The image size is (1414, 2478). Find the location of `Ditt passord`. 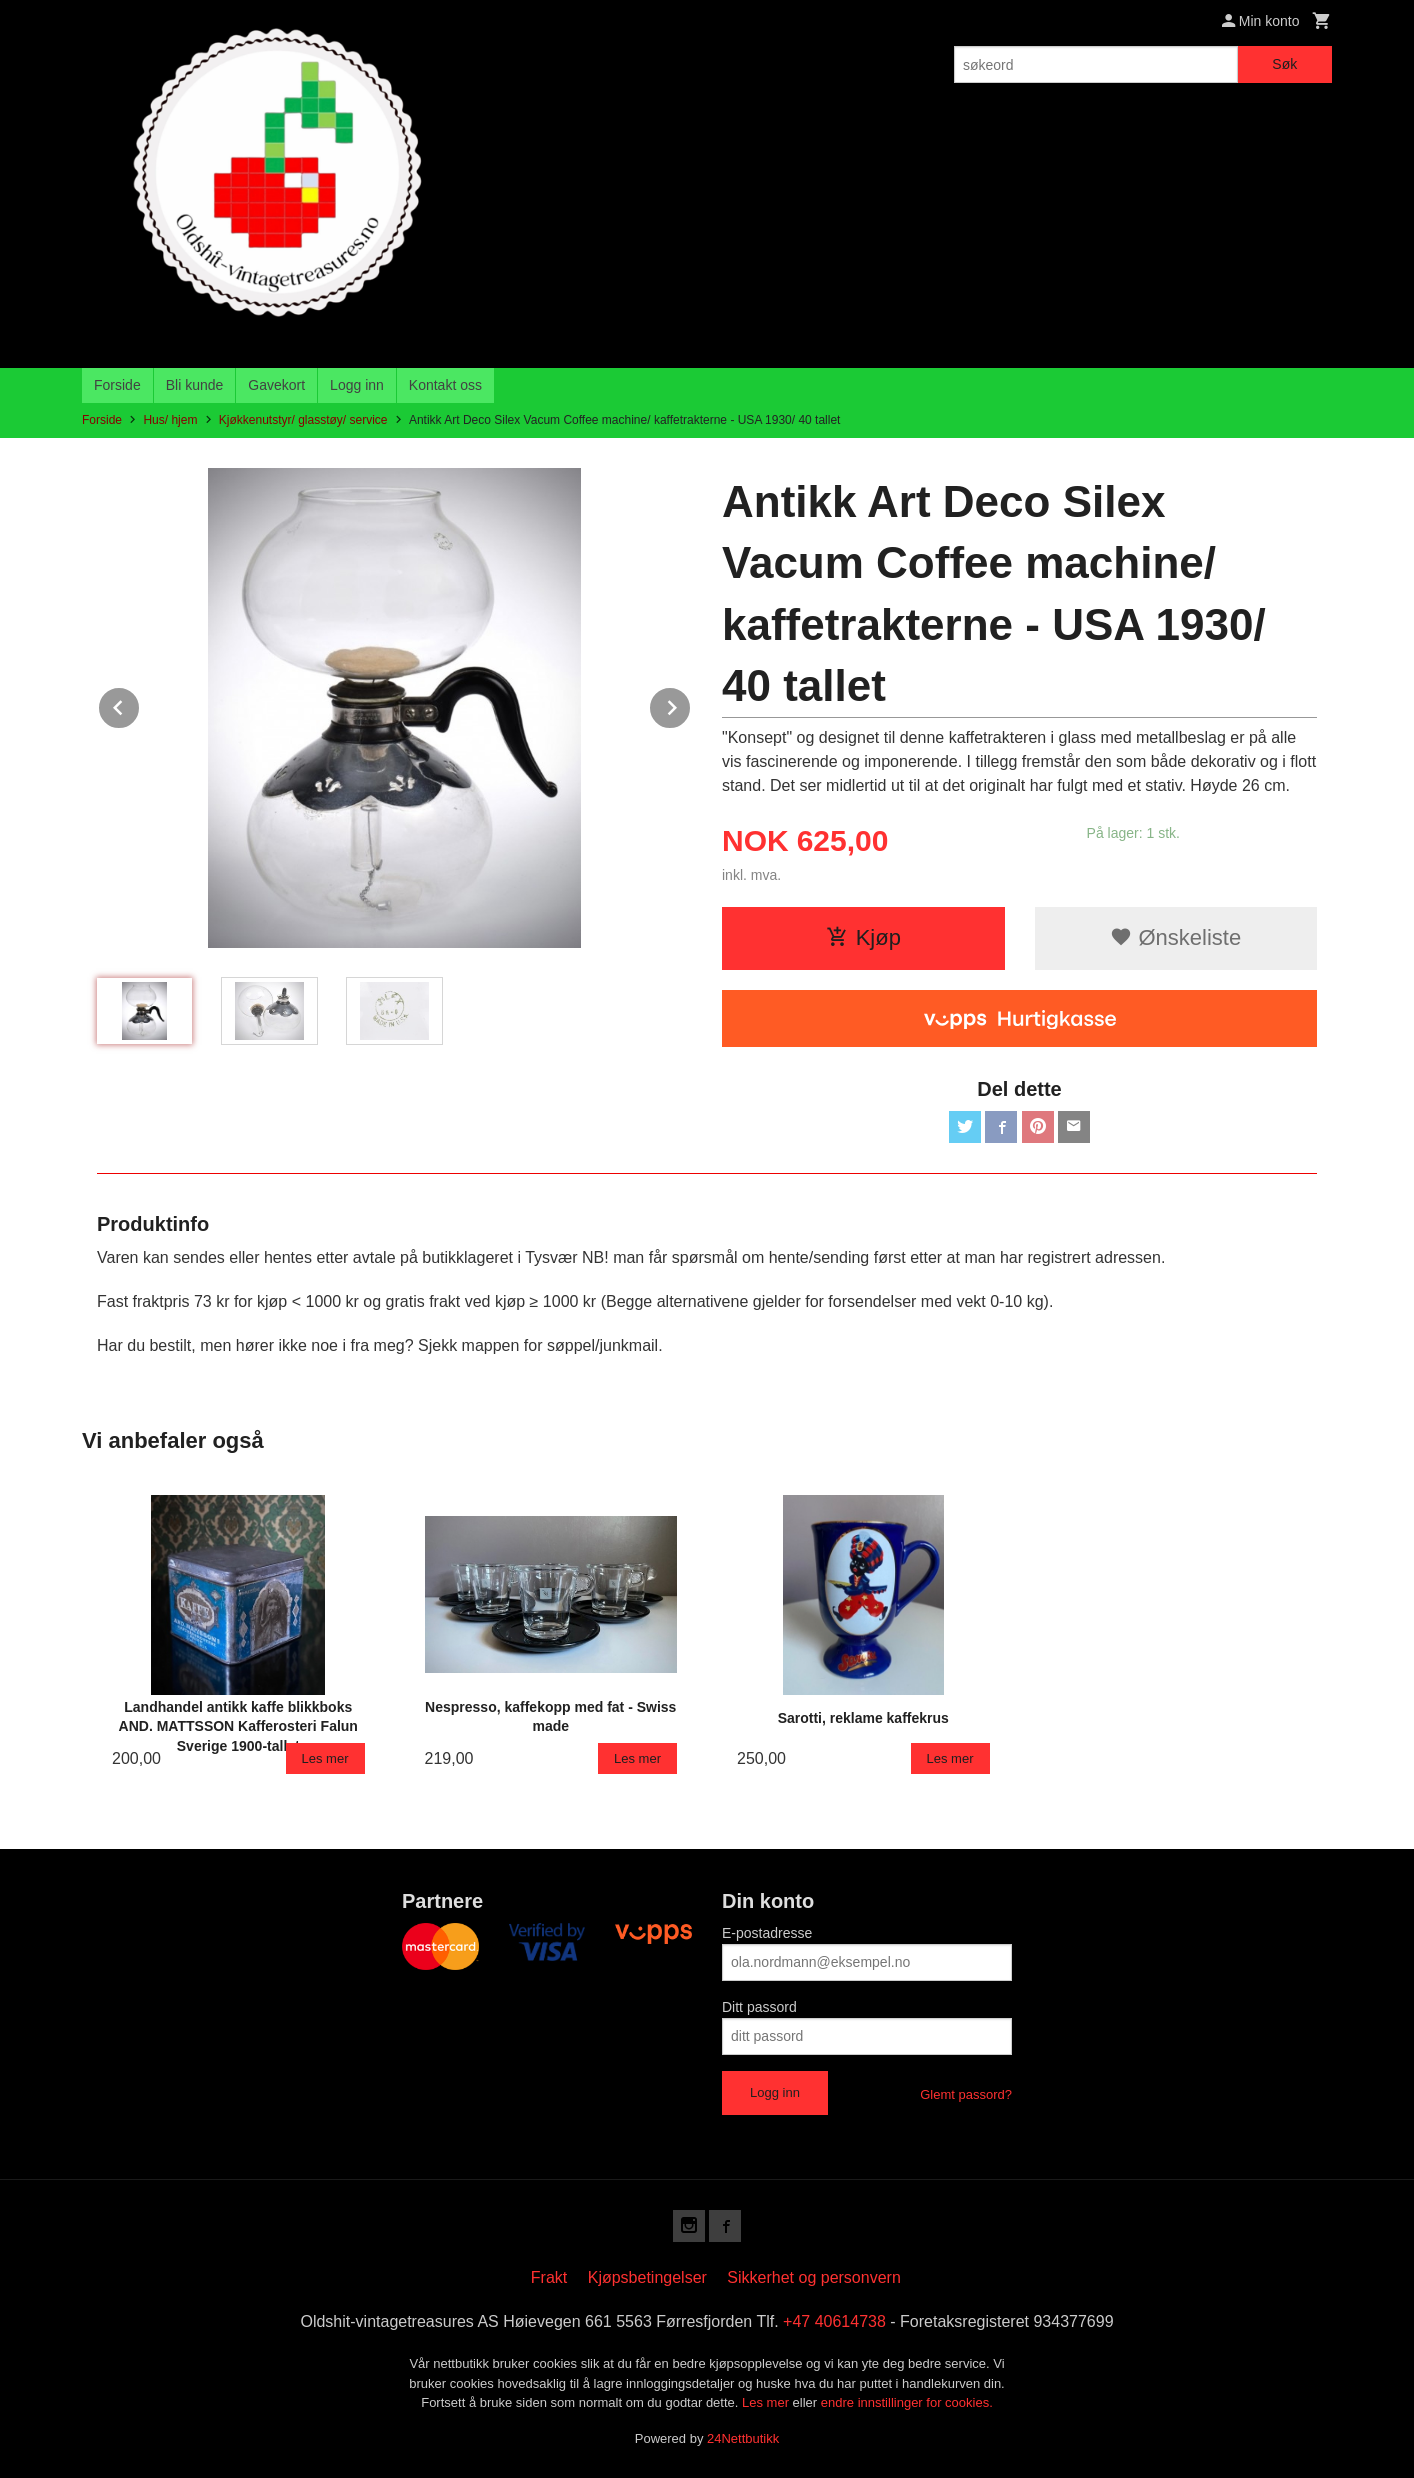

Ditt passord is located at coordinates (759, 2007).